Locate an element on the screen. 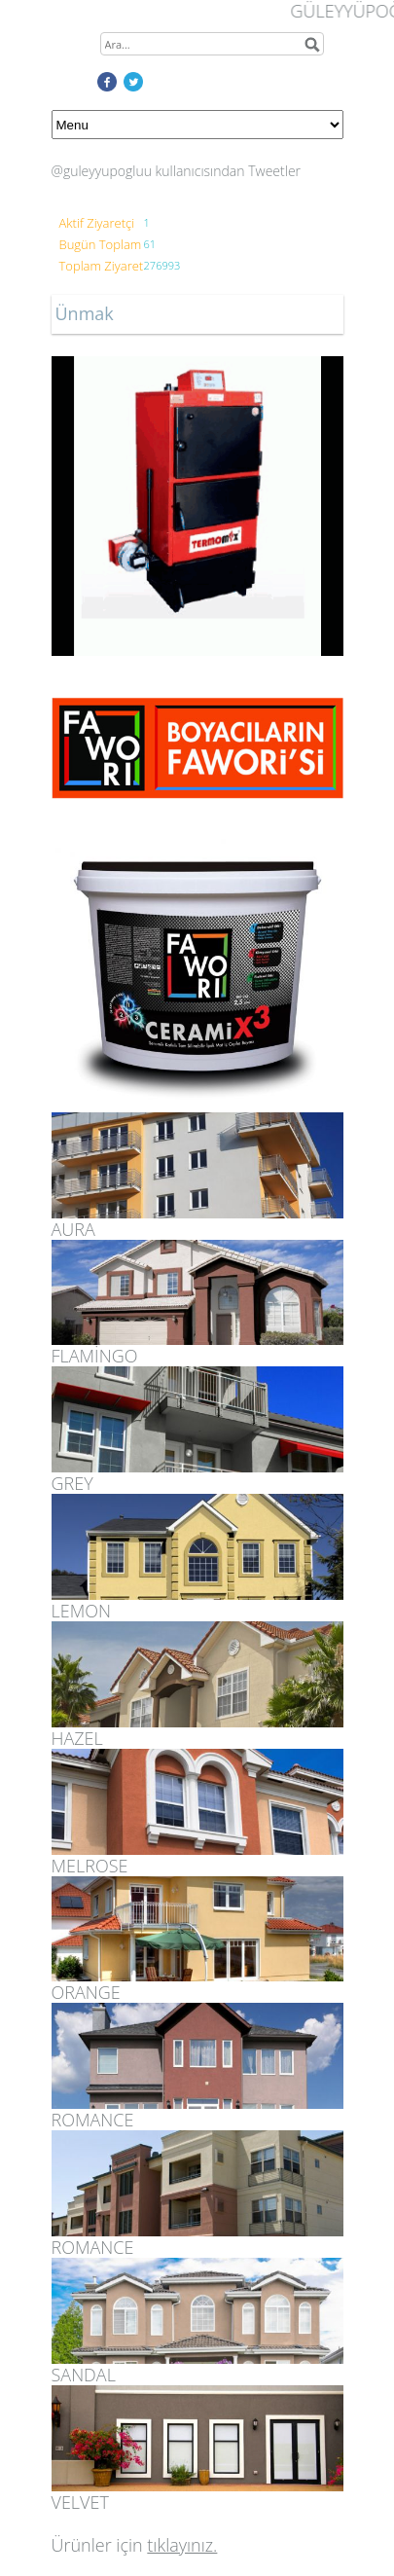 The width and height of the screenshot is (394, 2576). @guleyyupogluu kullanıcısından Tweetler is located at coordinates (177, 171).